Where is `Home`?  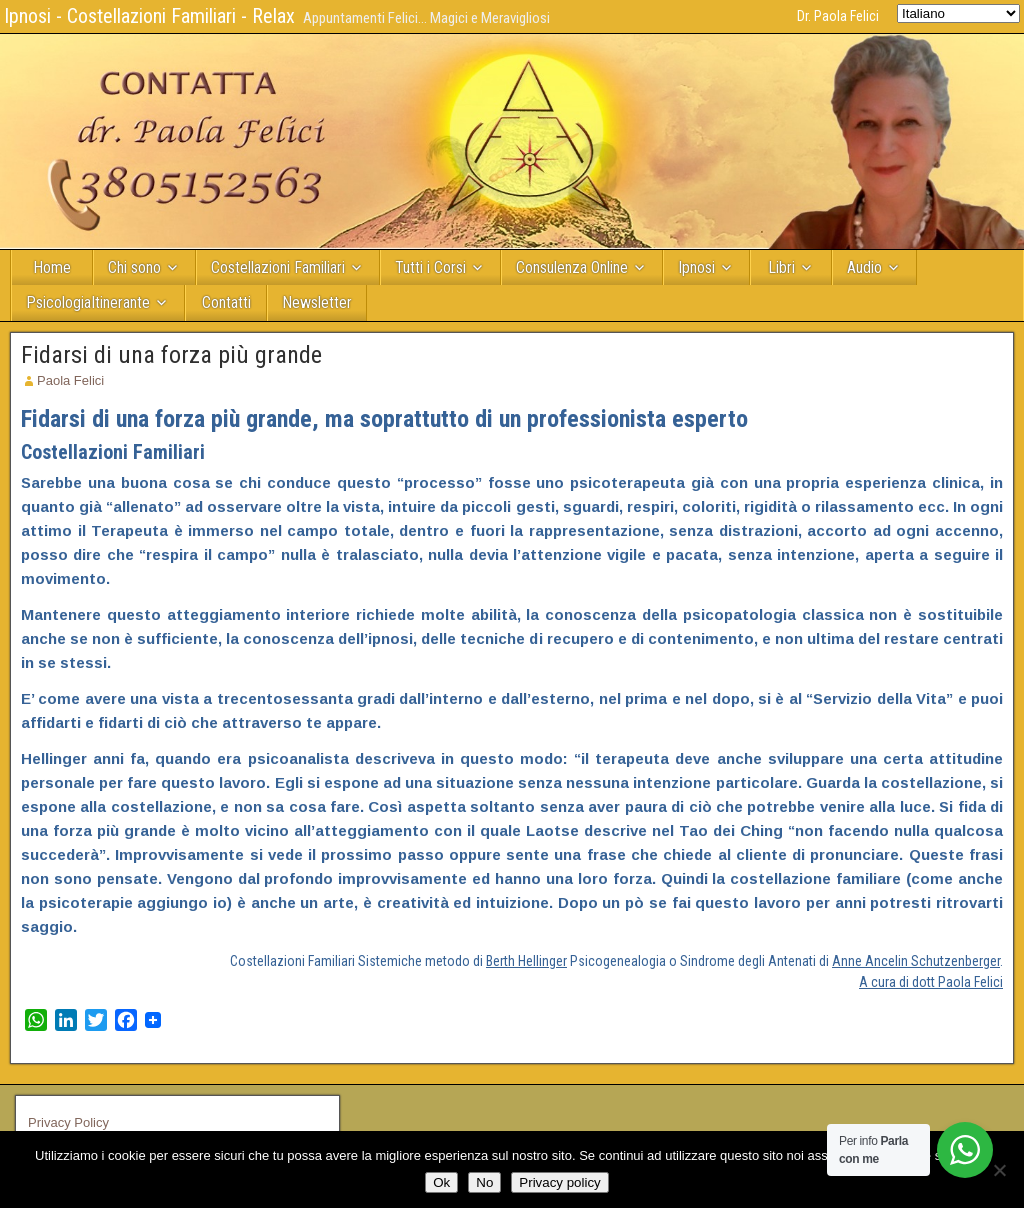
Home is located at coordinates (52, 267).